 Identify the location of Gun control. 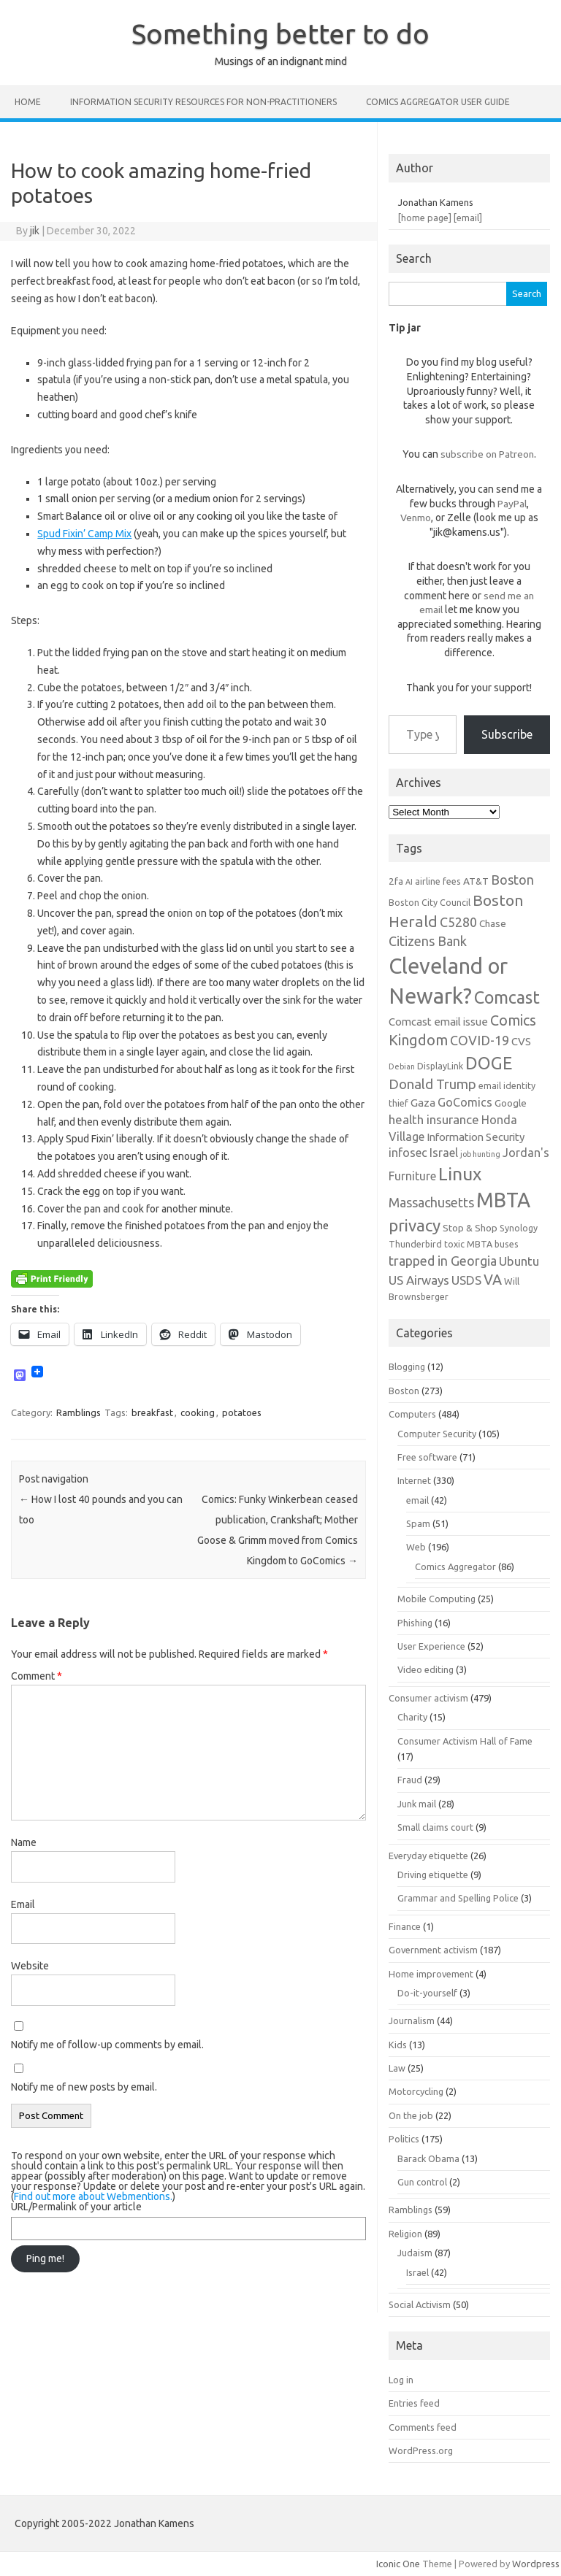
(422, 2182).